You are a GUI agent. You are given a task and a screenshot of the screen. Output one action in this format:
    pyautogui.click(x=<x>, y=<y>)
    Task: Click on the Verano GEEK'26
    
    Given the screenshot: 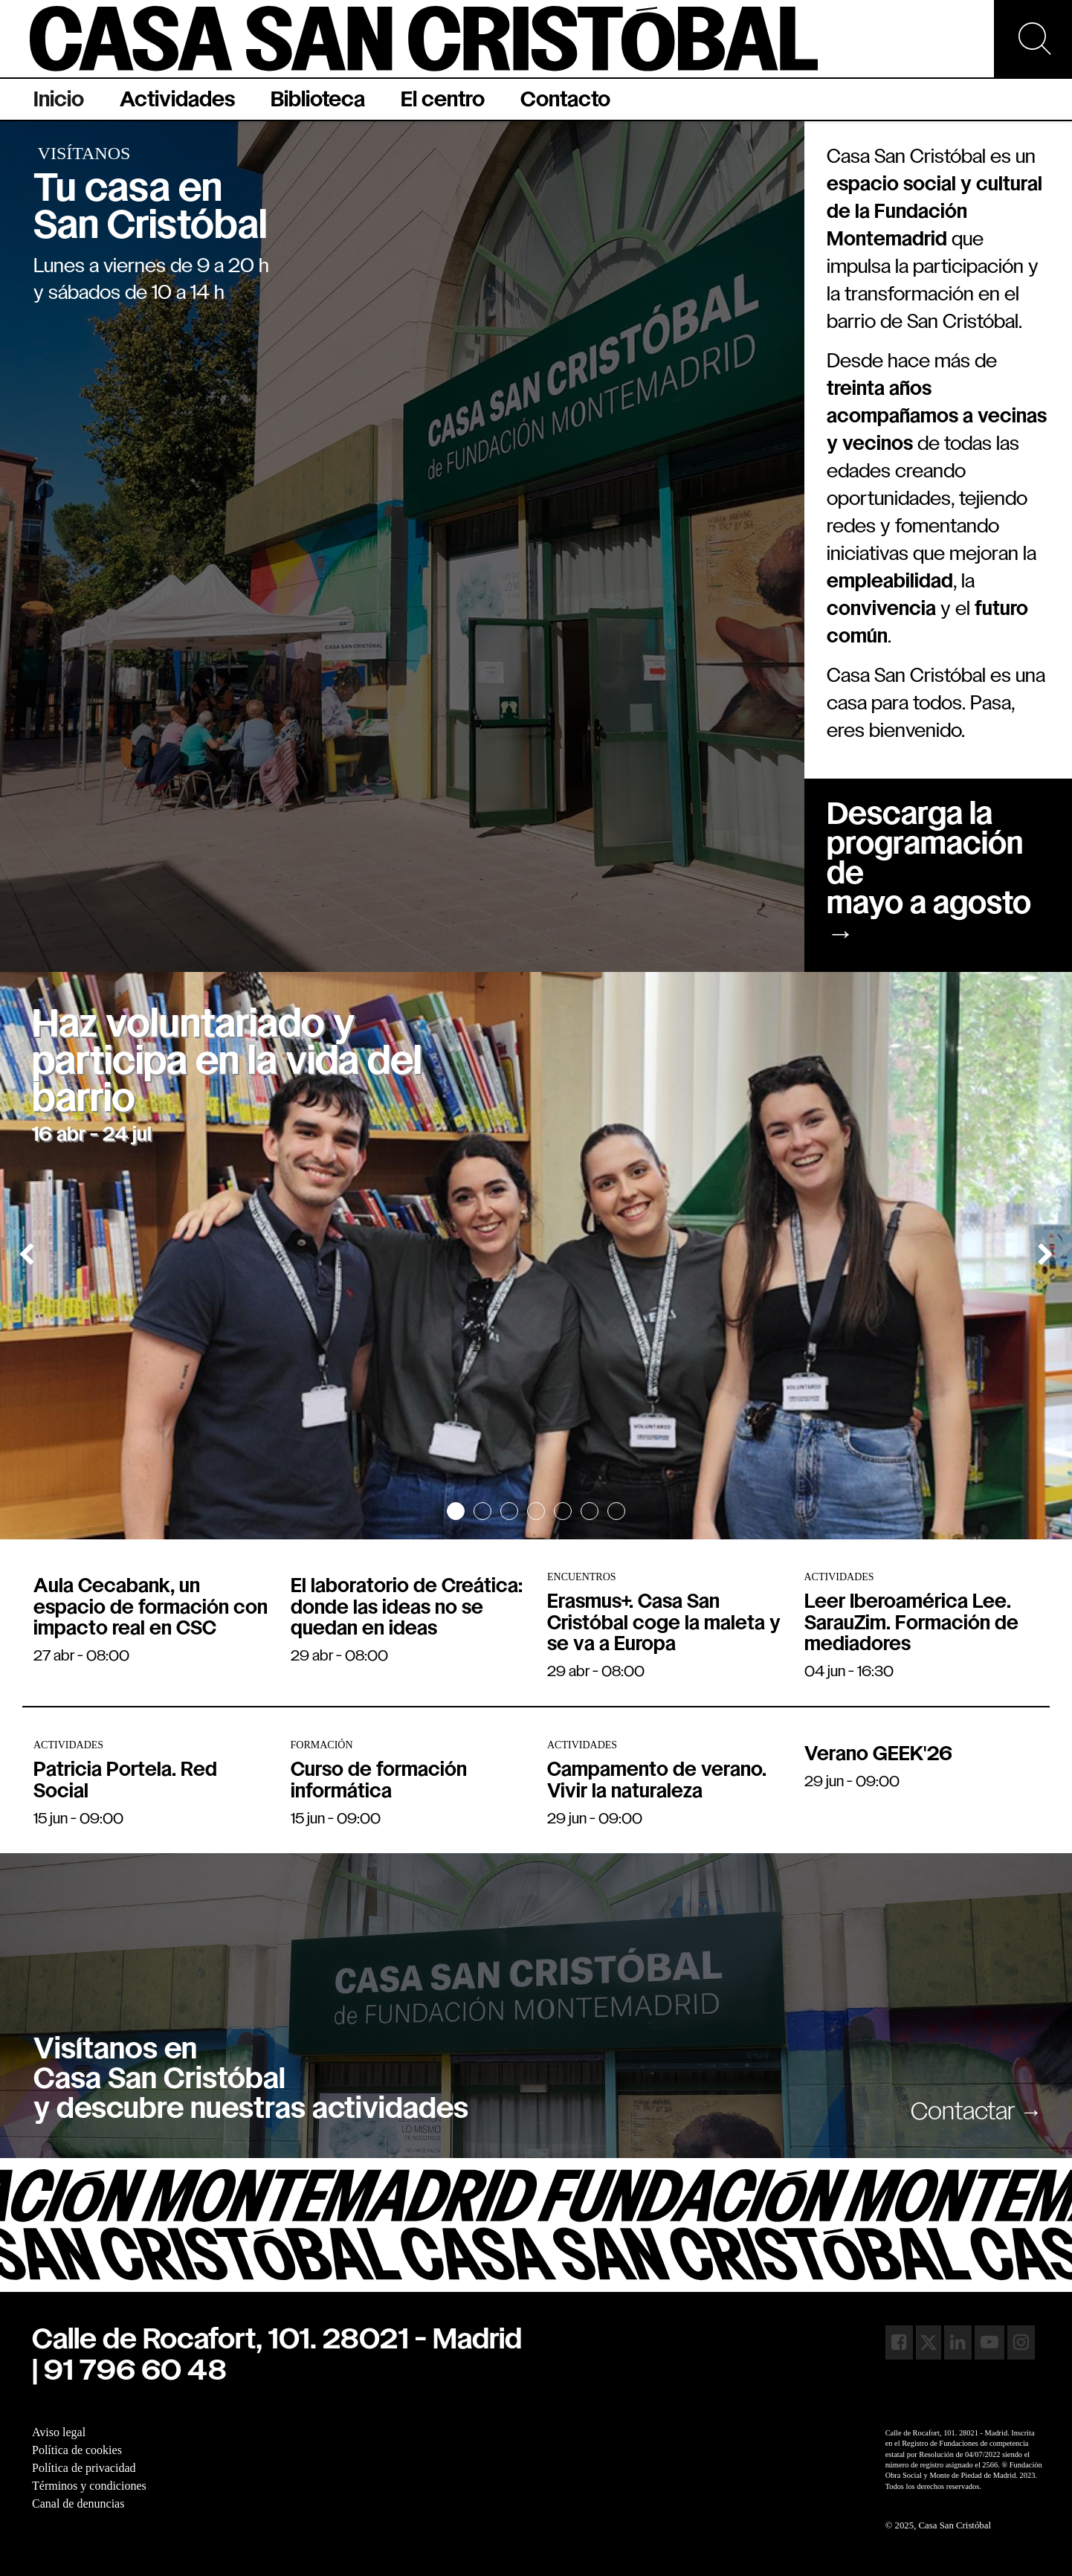 What is the action you would take?
    pyautogui.click(x=878, y=1755)
    